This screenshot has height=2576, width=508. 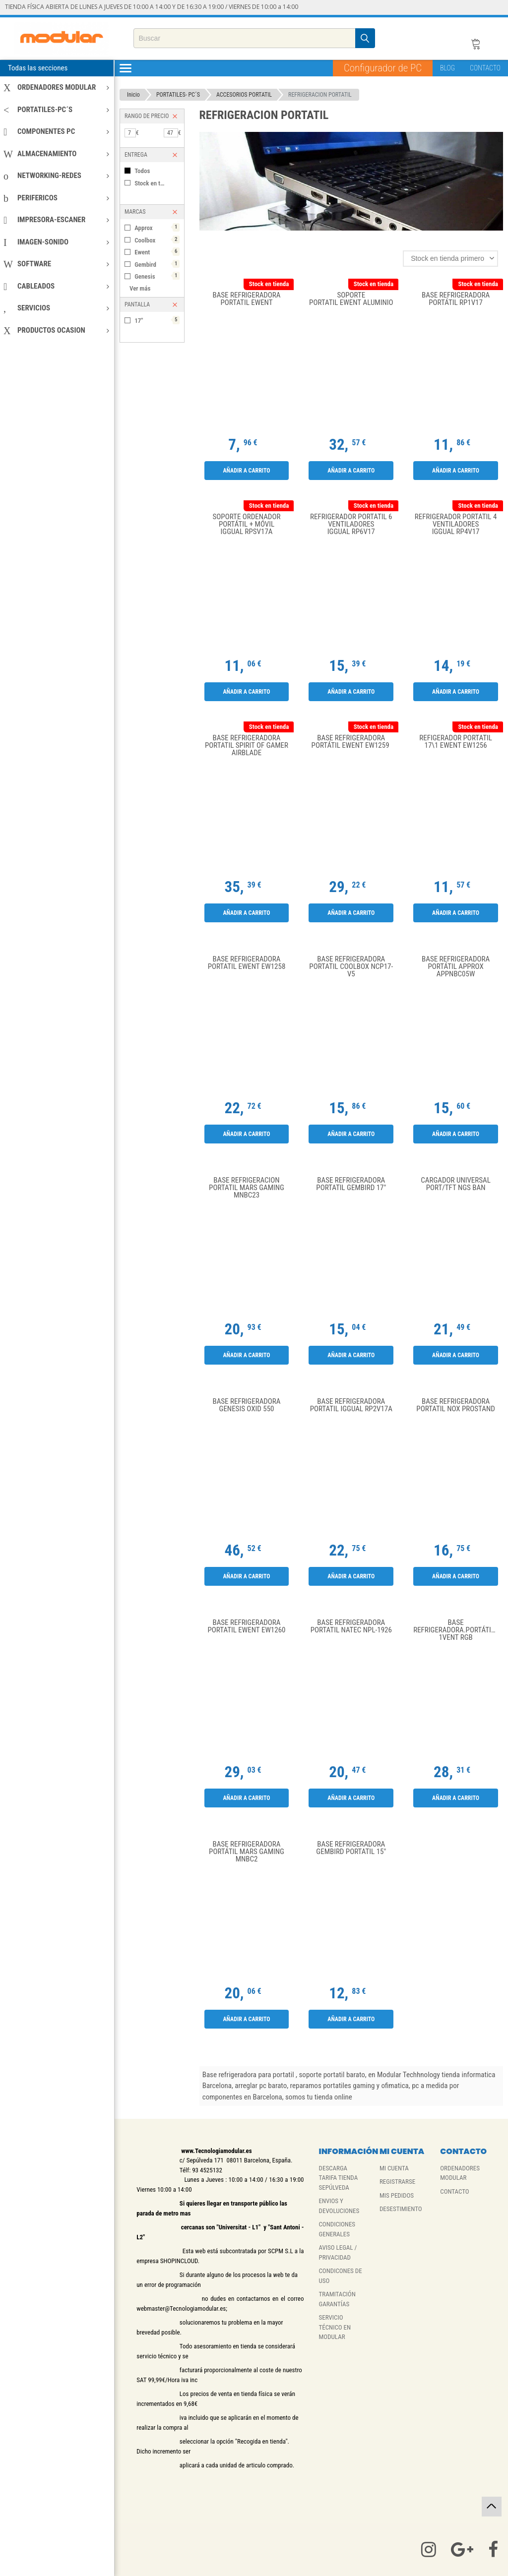 What do you see at coordinates (320, 94) in the screenshot?
I see `REFRIGERACION PORTATIL` at bounding box center [320, 94].